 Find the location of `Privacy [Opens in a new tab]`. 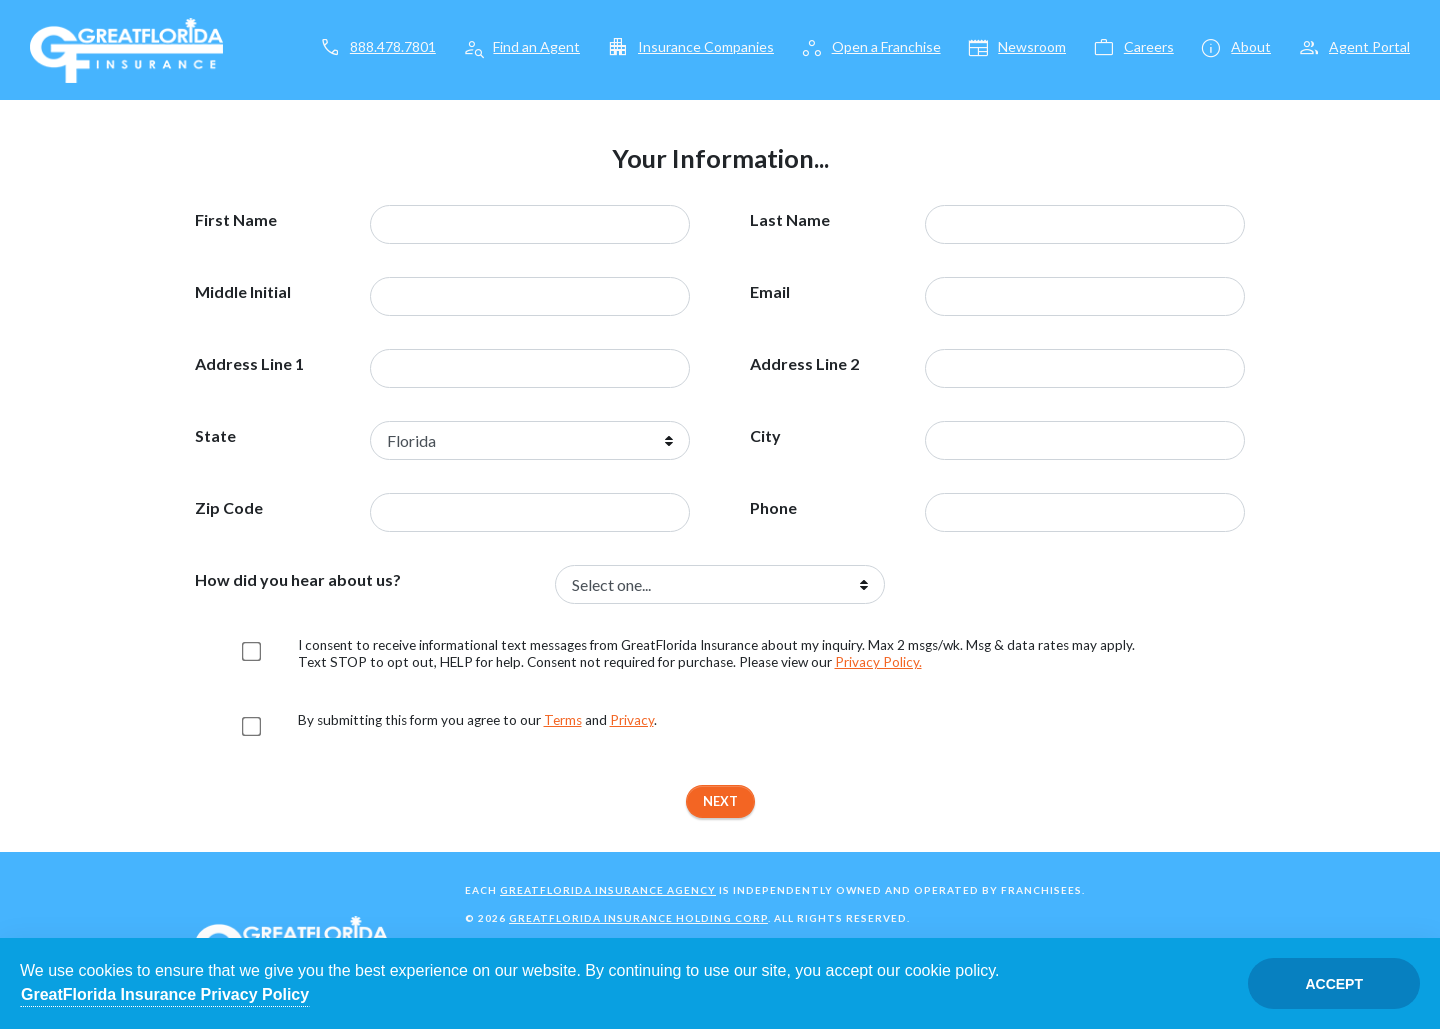

Privacy [Opens in a new tab] is located at coordinates (632, 720).